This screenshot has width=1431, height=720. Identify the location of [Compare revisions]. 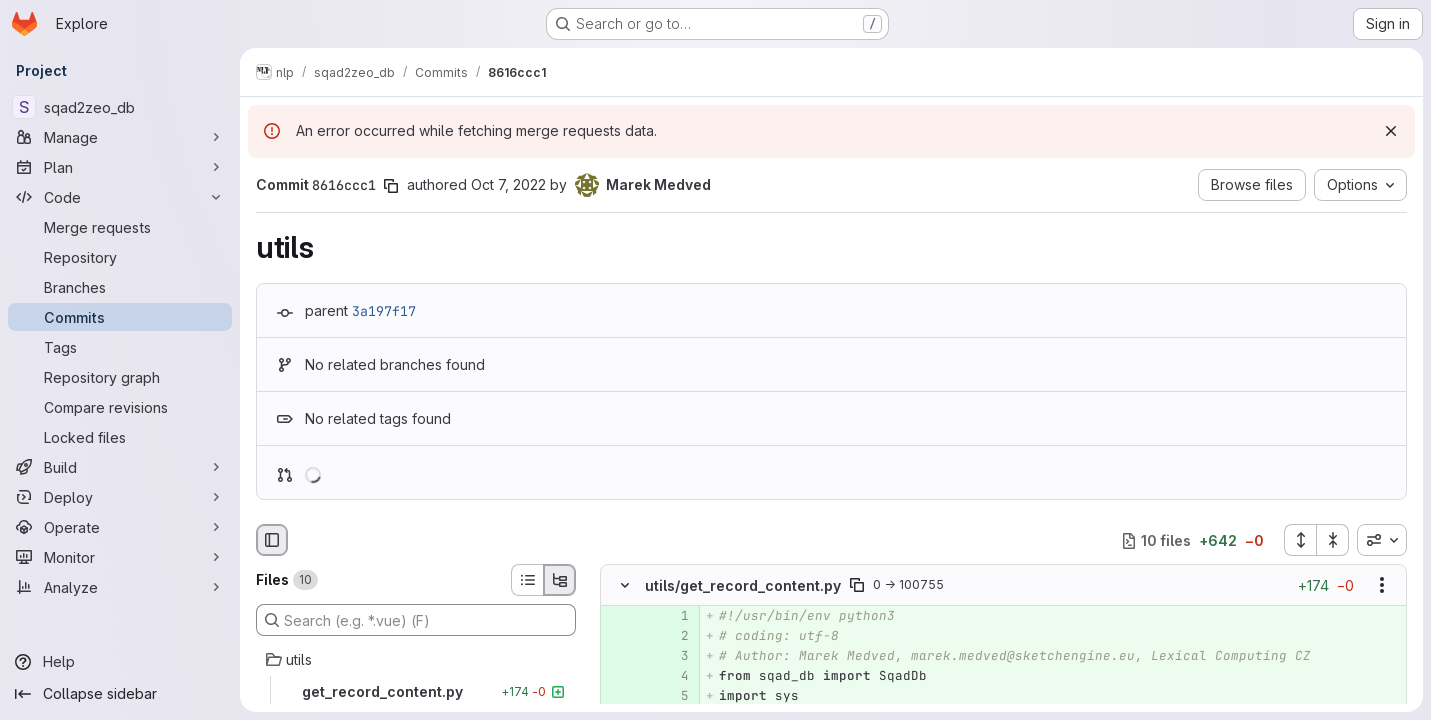
(120, 407).